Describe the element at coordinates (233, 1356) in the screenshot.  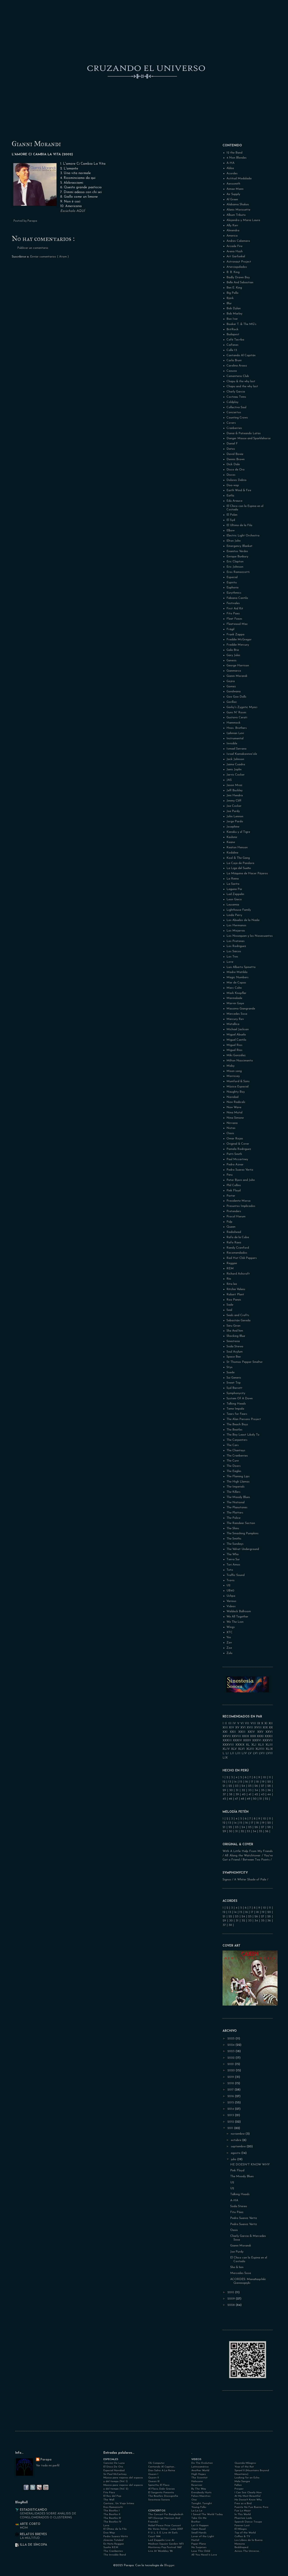
I see `Space Bee` at that location.